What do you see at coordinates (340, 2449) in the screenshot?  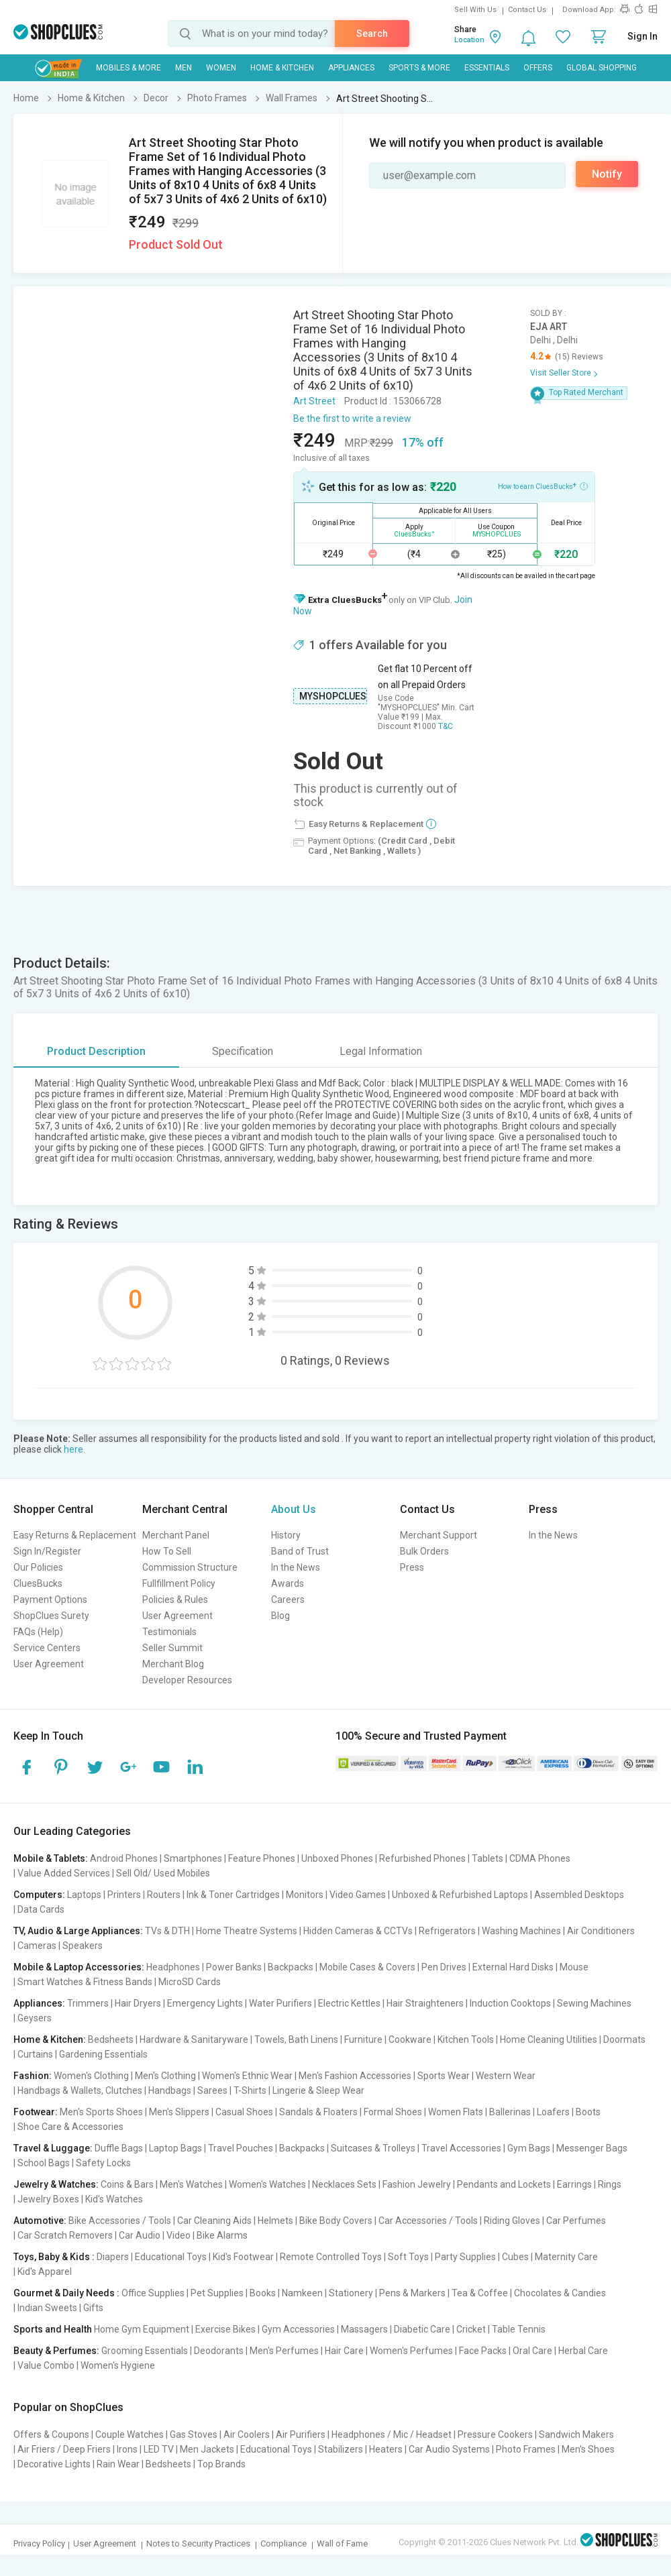 I see `Stabilizers` at bounding box center [340, 2449].